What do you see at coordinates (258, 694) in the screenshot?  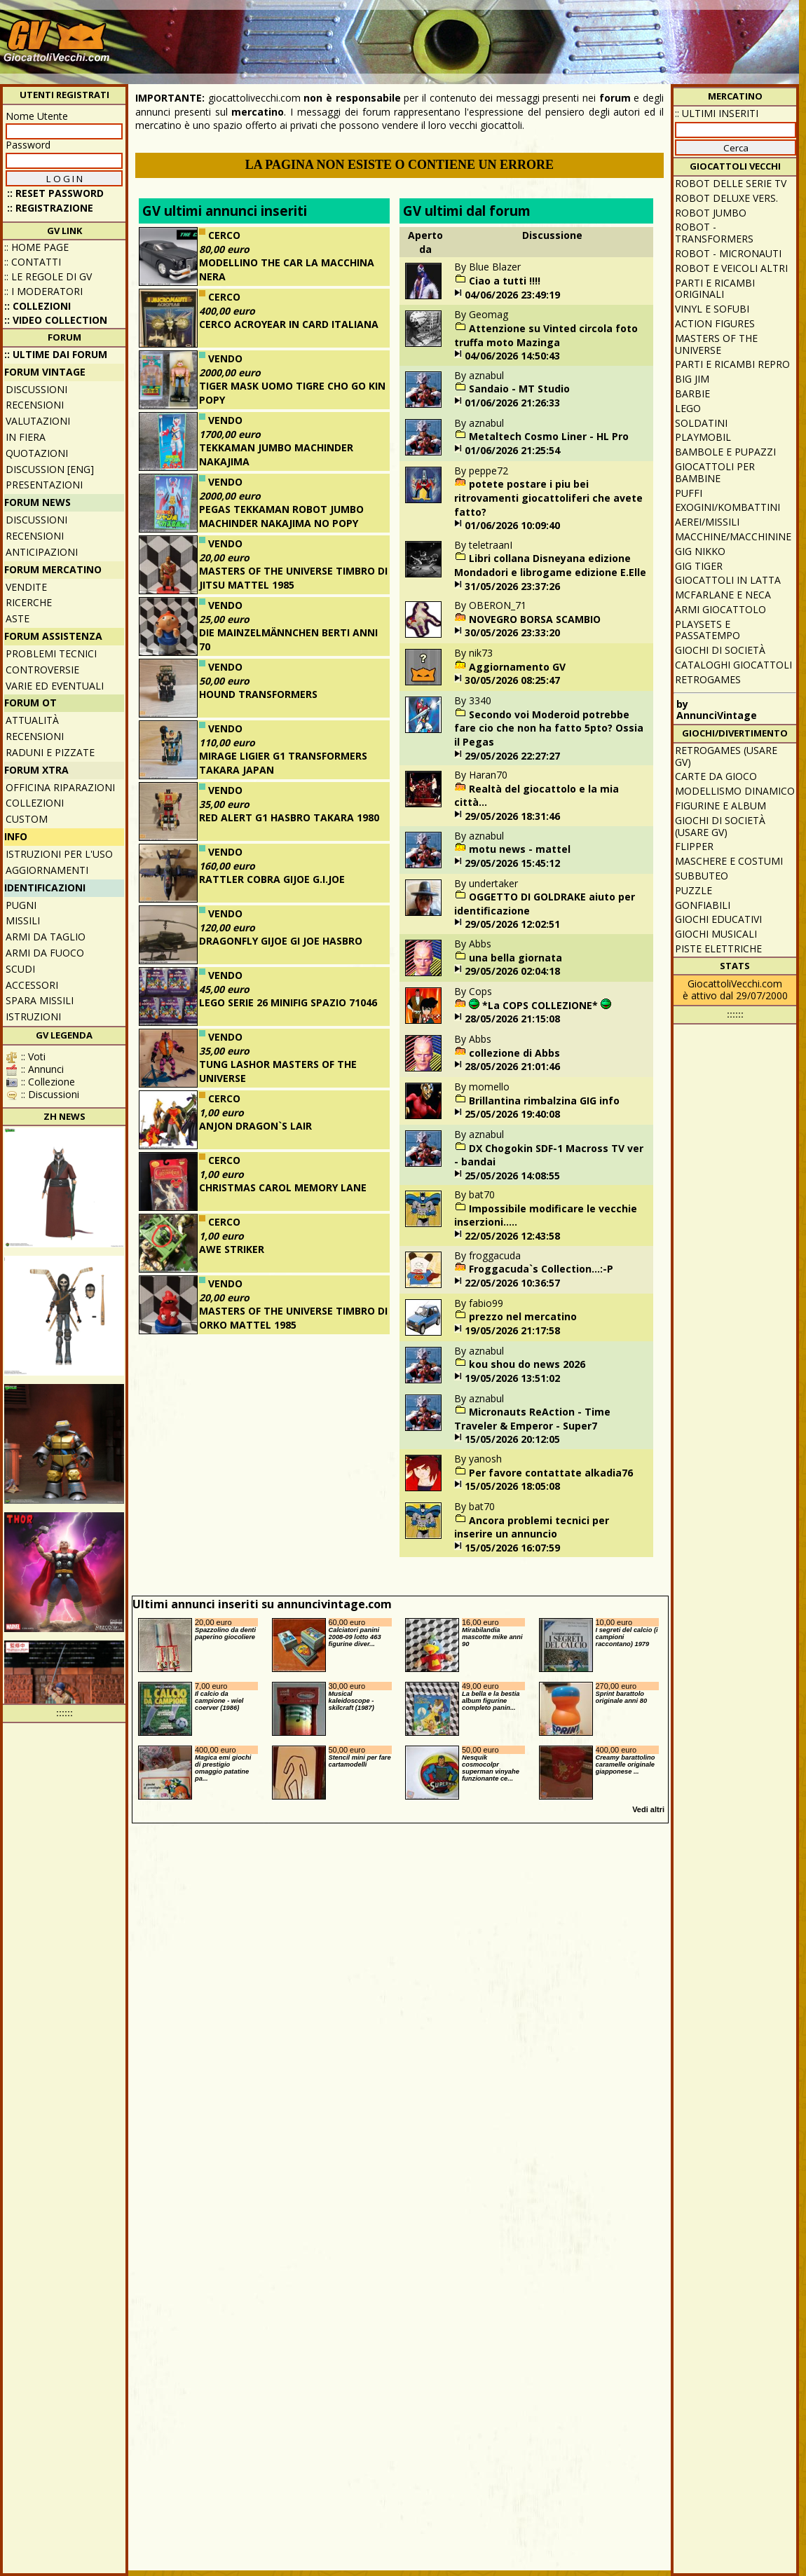 I see `HOUND TRANSFORMERS` at bounding box center [258, 694].